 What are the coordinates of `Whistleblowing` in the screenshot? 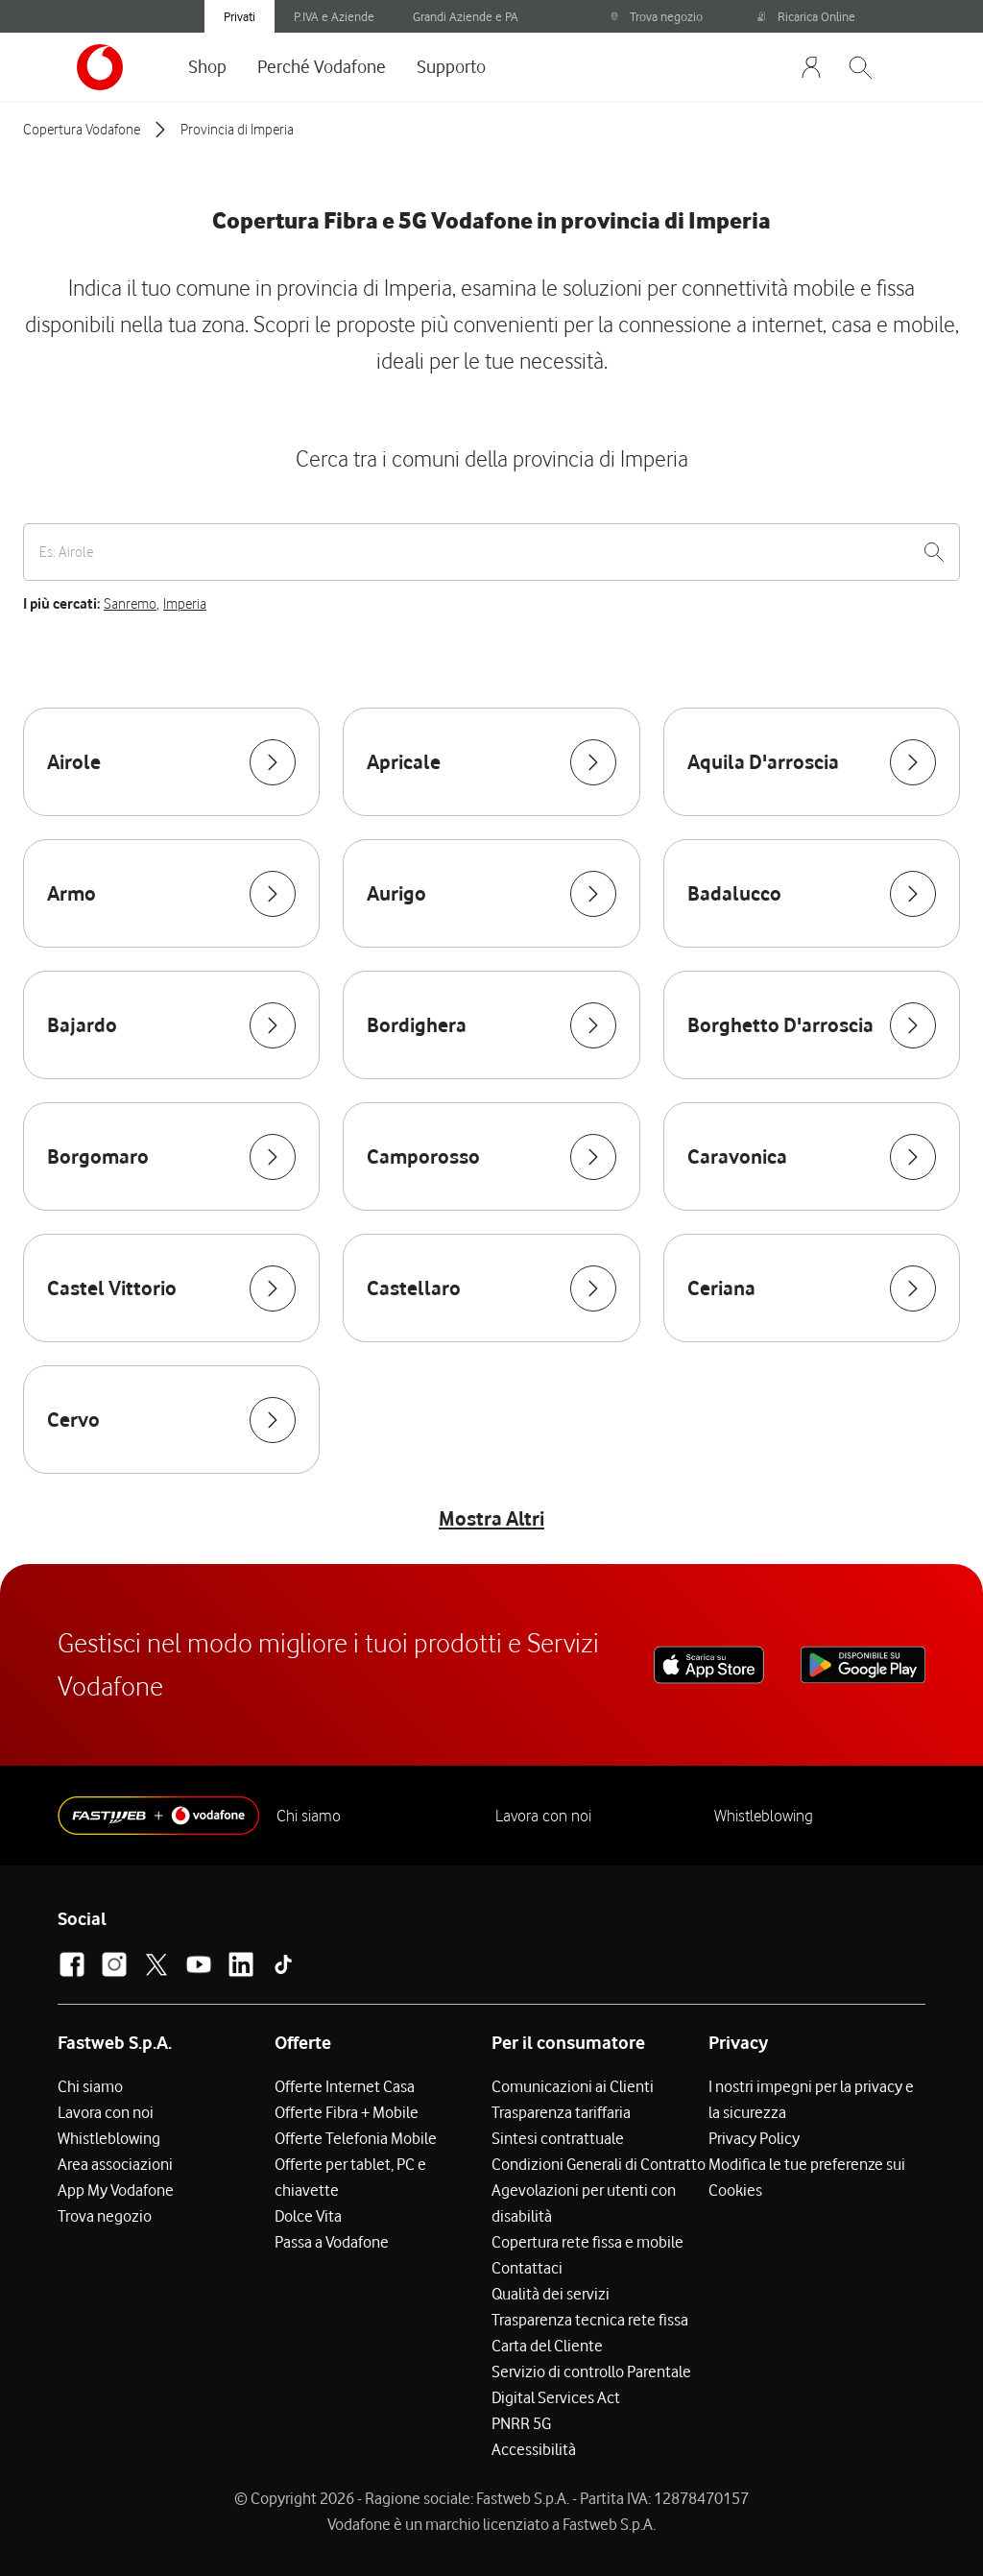 It's located at (763, 1815).